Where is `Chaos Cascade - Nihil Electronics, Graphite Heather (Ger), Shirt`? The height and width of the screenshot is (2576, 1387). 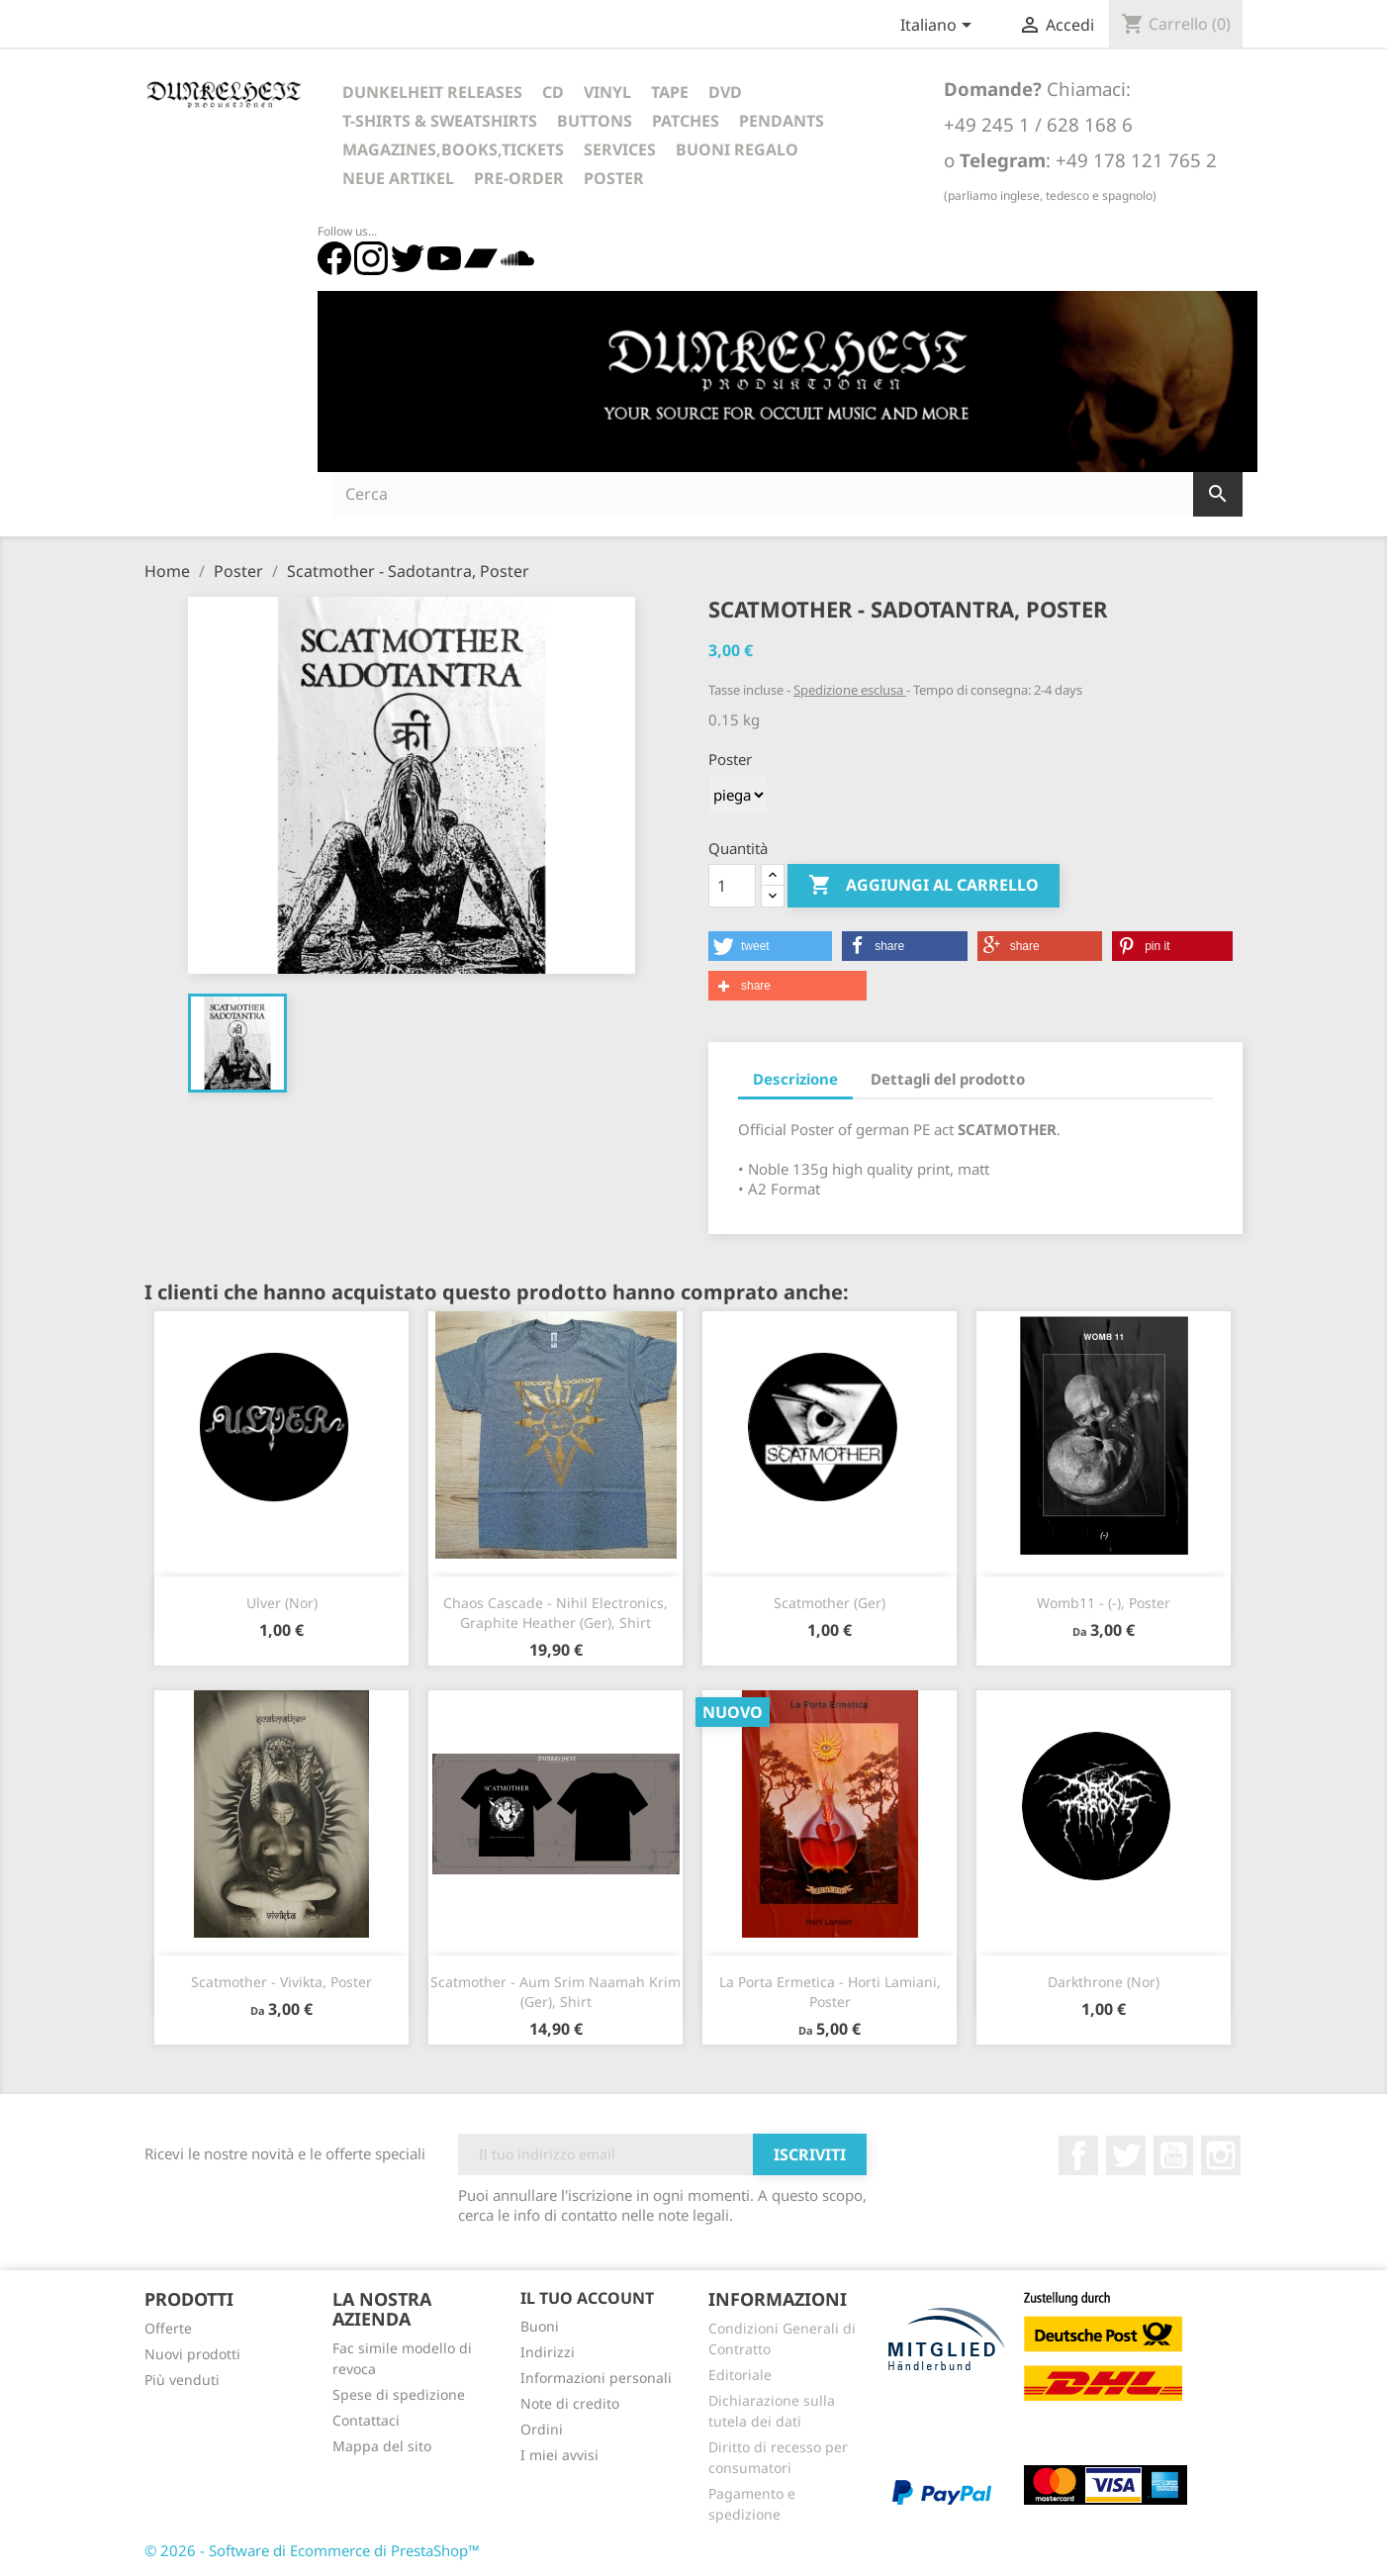
Chaos Cascade - Nihil Electronics, Graphite Heather (Ger), Shirt is located at coordinates (555, 1612).